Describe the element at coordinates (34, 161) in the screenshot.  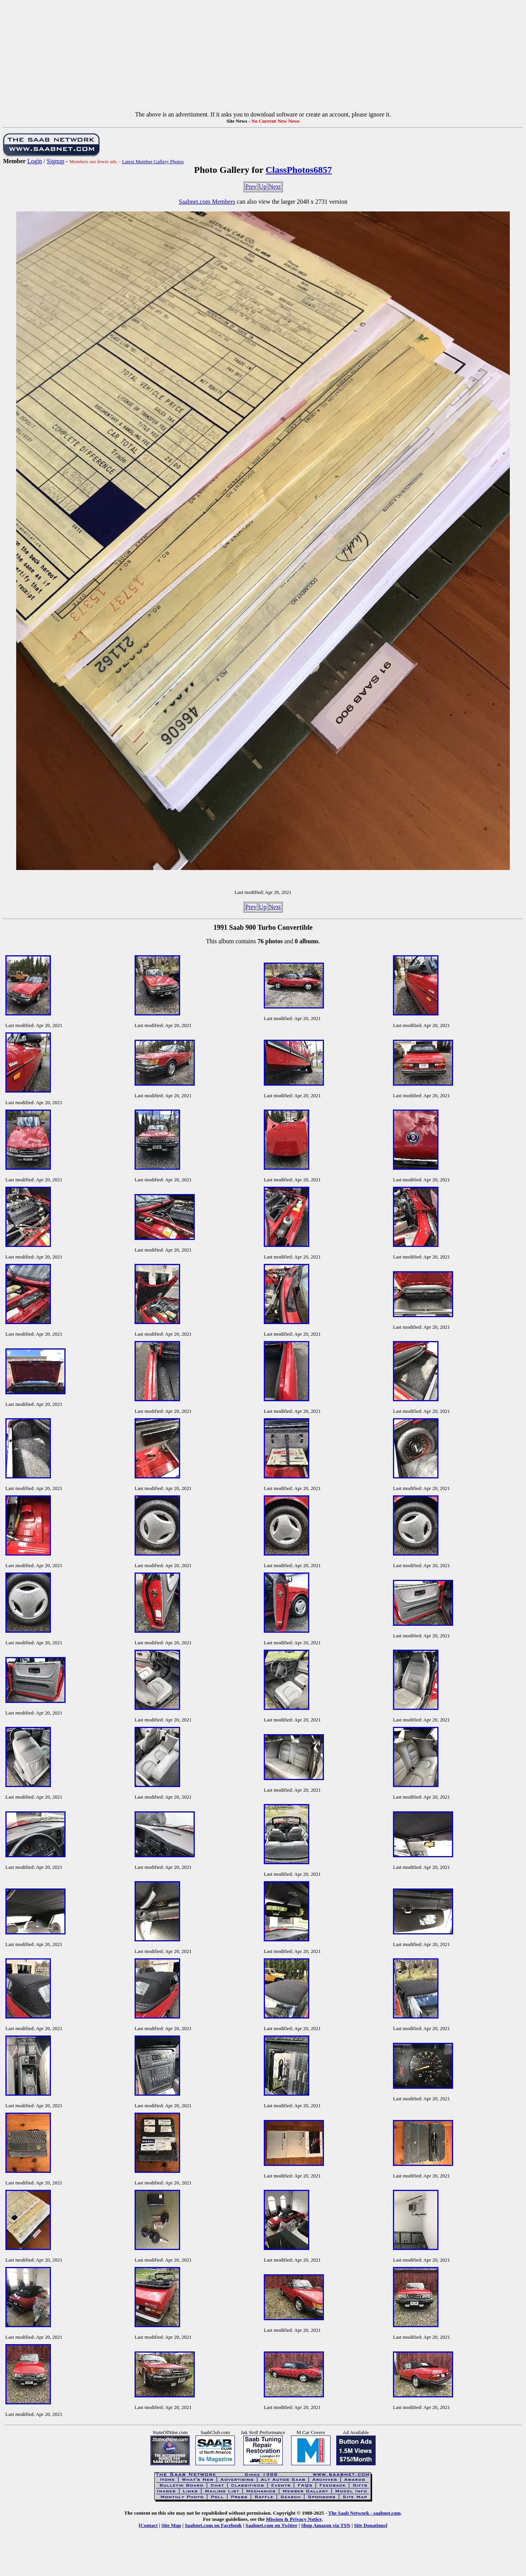
I see `Login` at that location.